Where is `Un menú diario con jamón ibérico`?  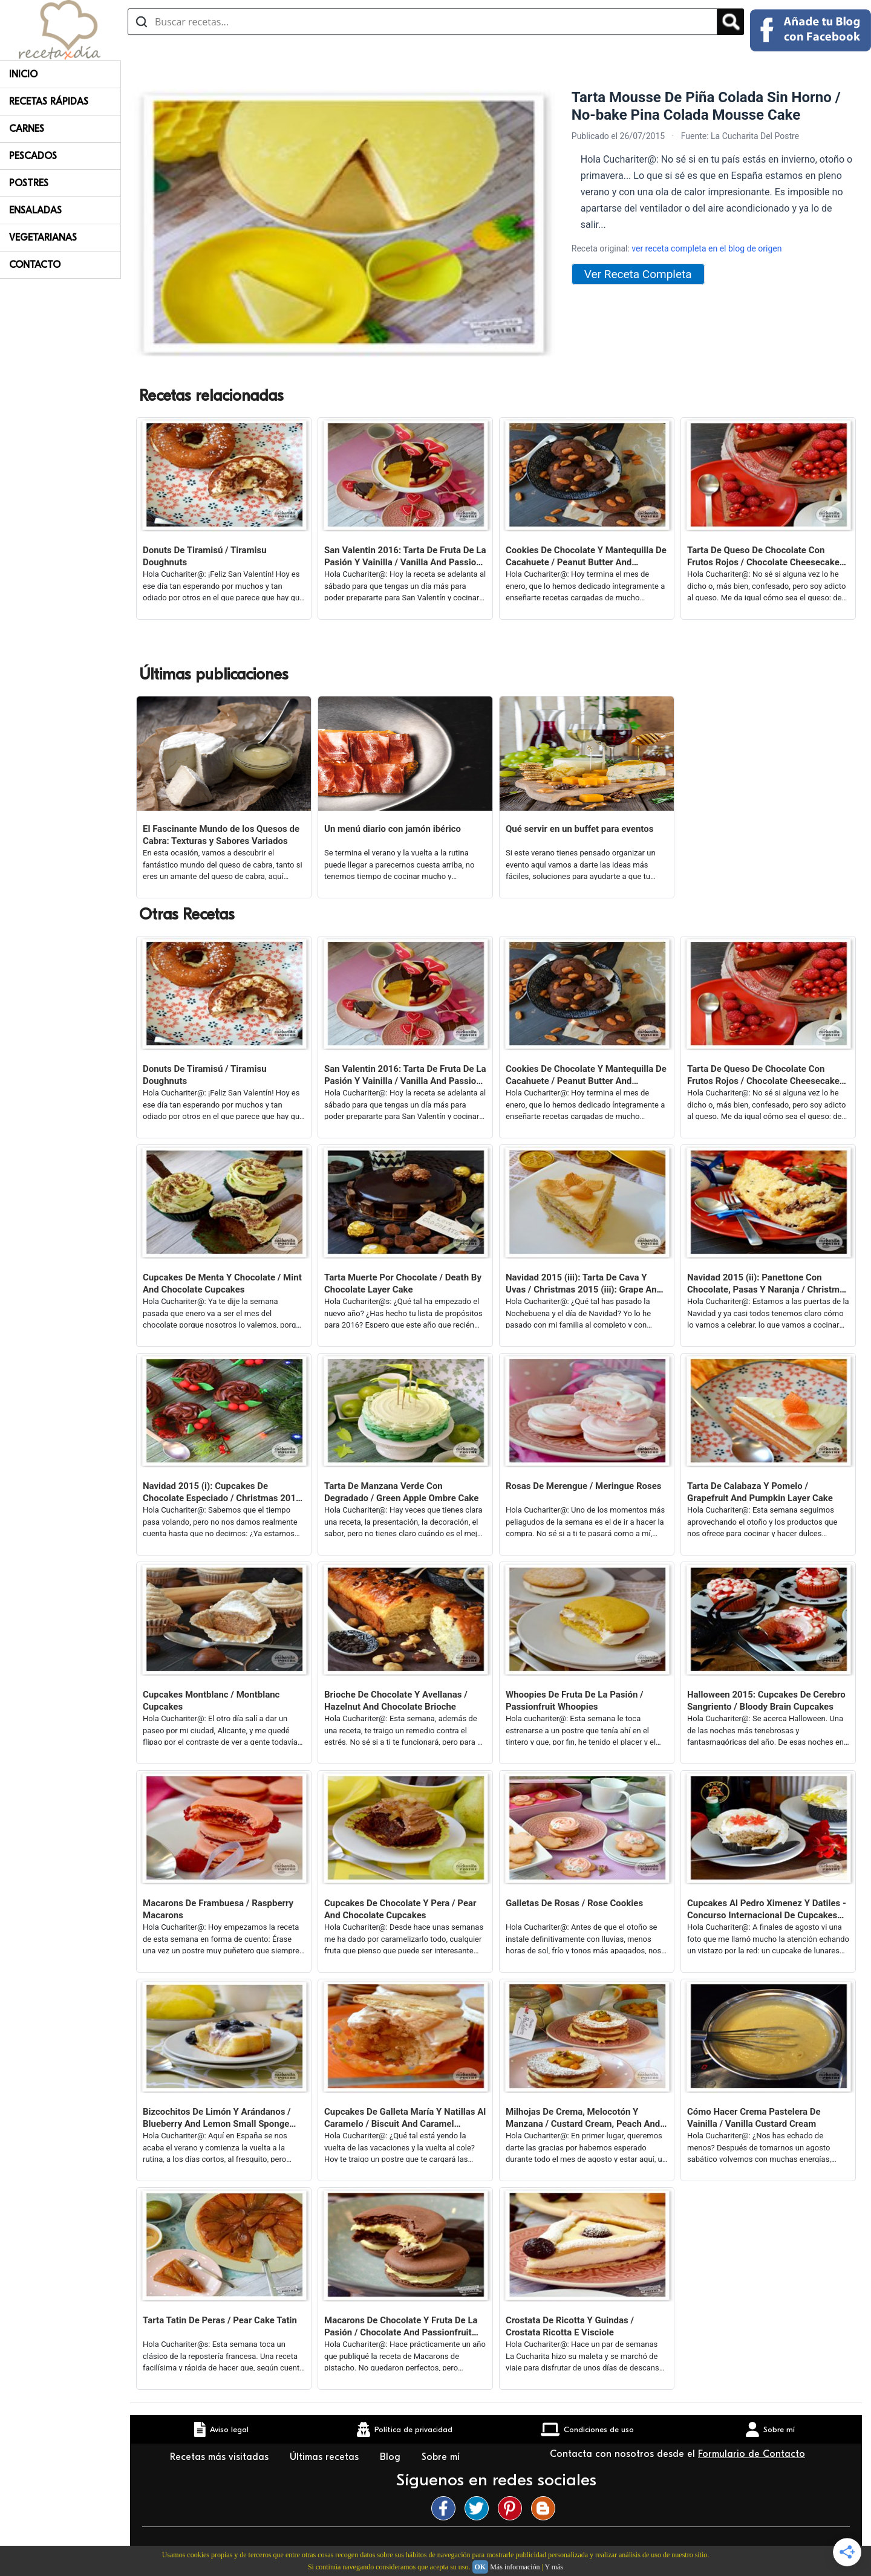
Un menú diario con jamón ibérico is located at coordinates (392, 828).